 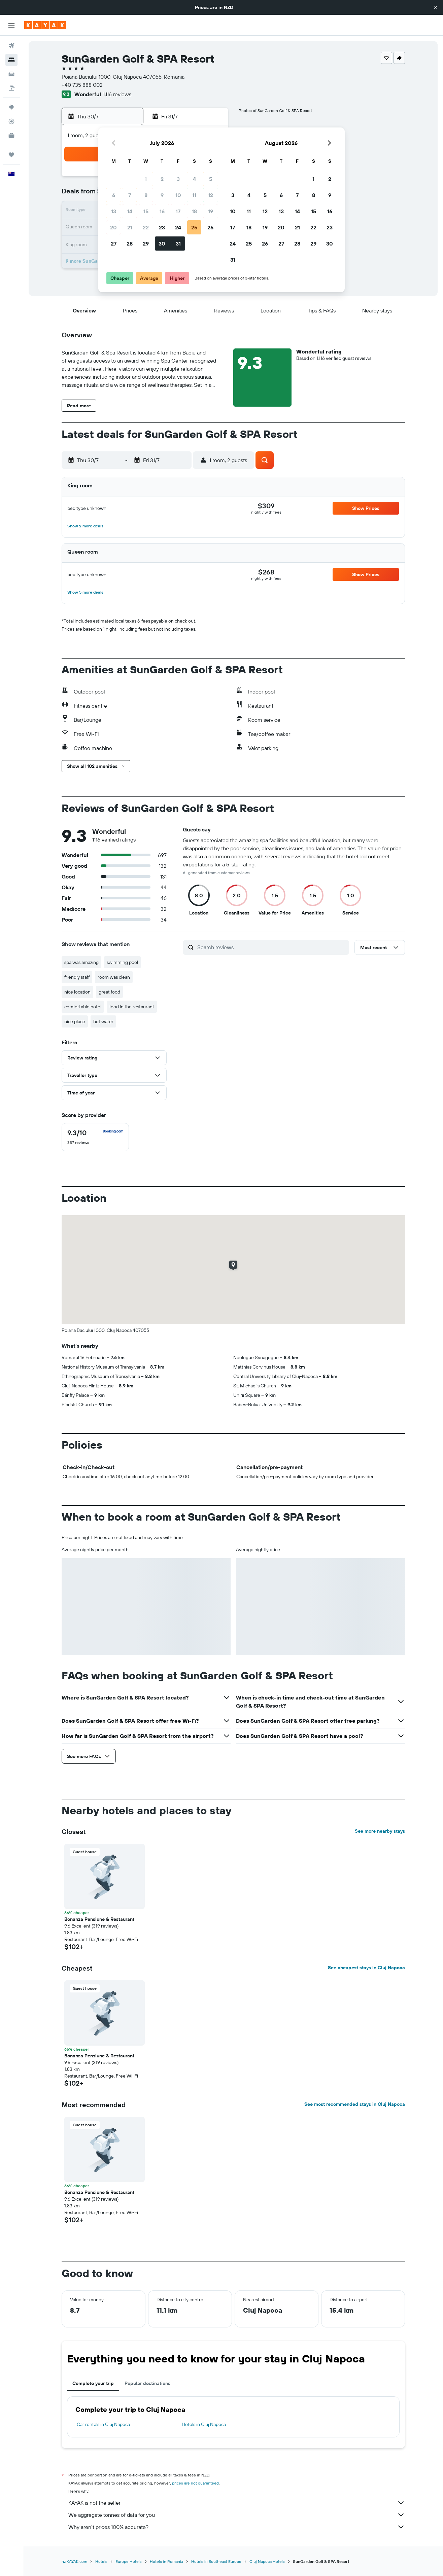 What do you see at coordinates (99, 1919) in the screenshot?
I see `Bonanza Pensiune & Restaurant [button]` at bounding box center [99, 1919].